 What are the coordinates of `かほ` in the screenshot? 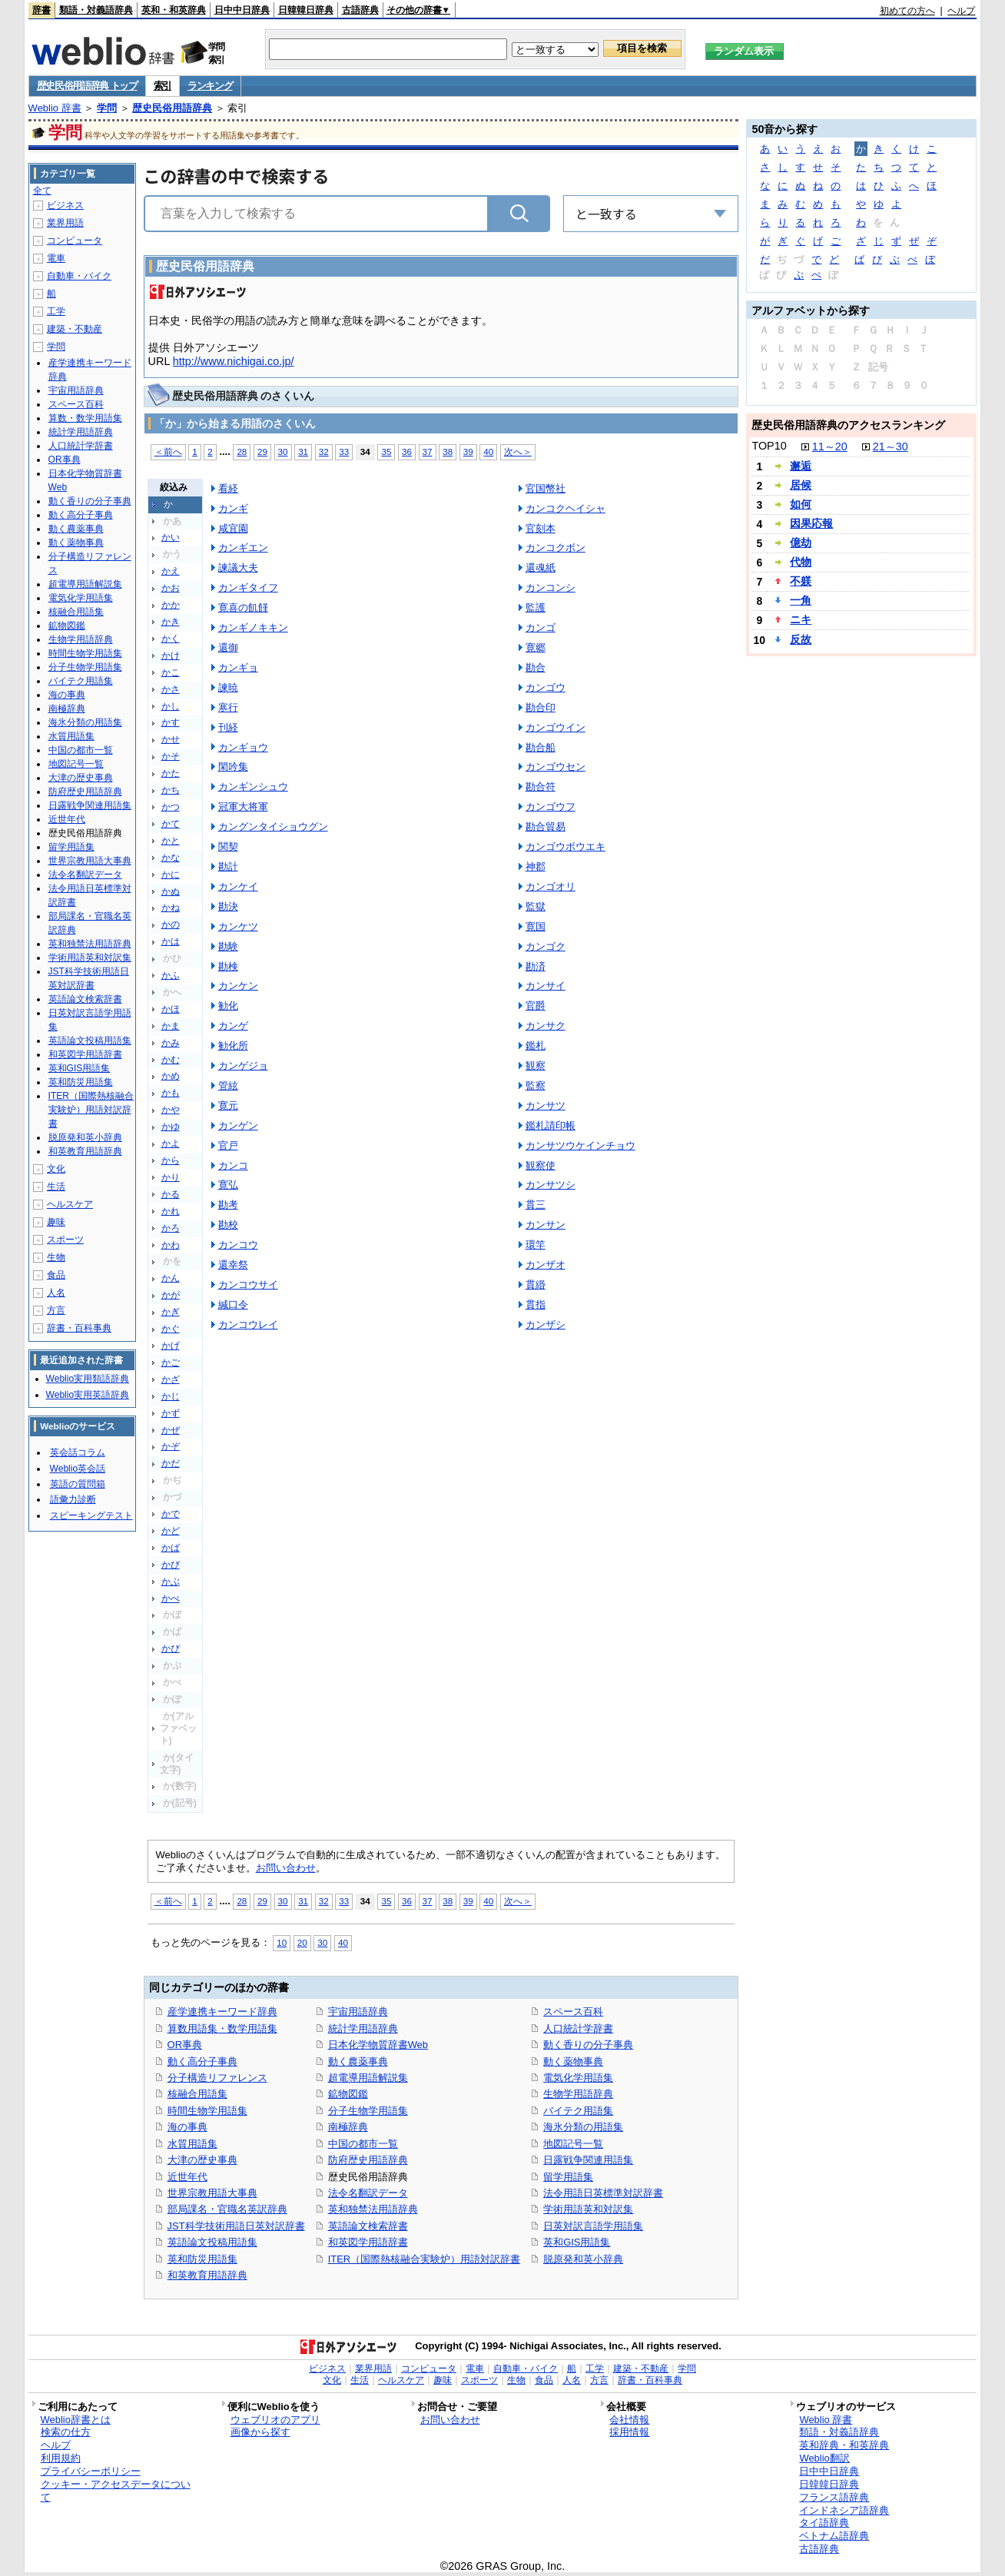 It's located at (170, 1009).